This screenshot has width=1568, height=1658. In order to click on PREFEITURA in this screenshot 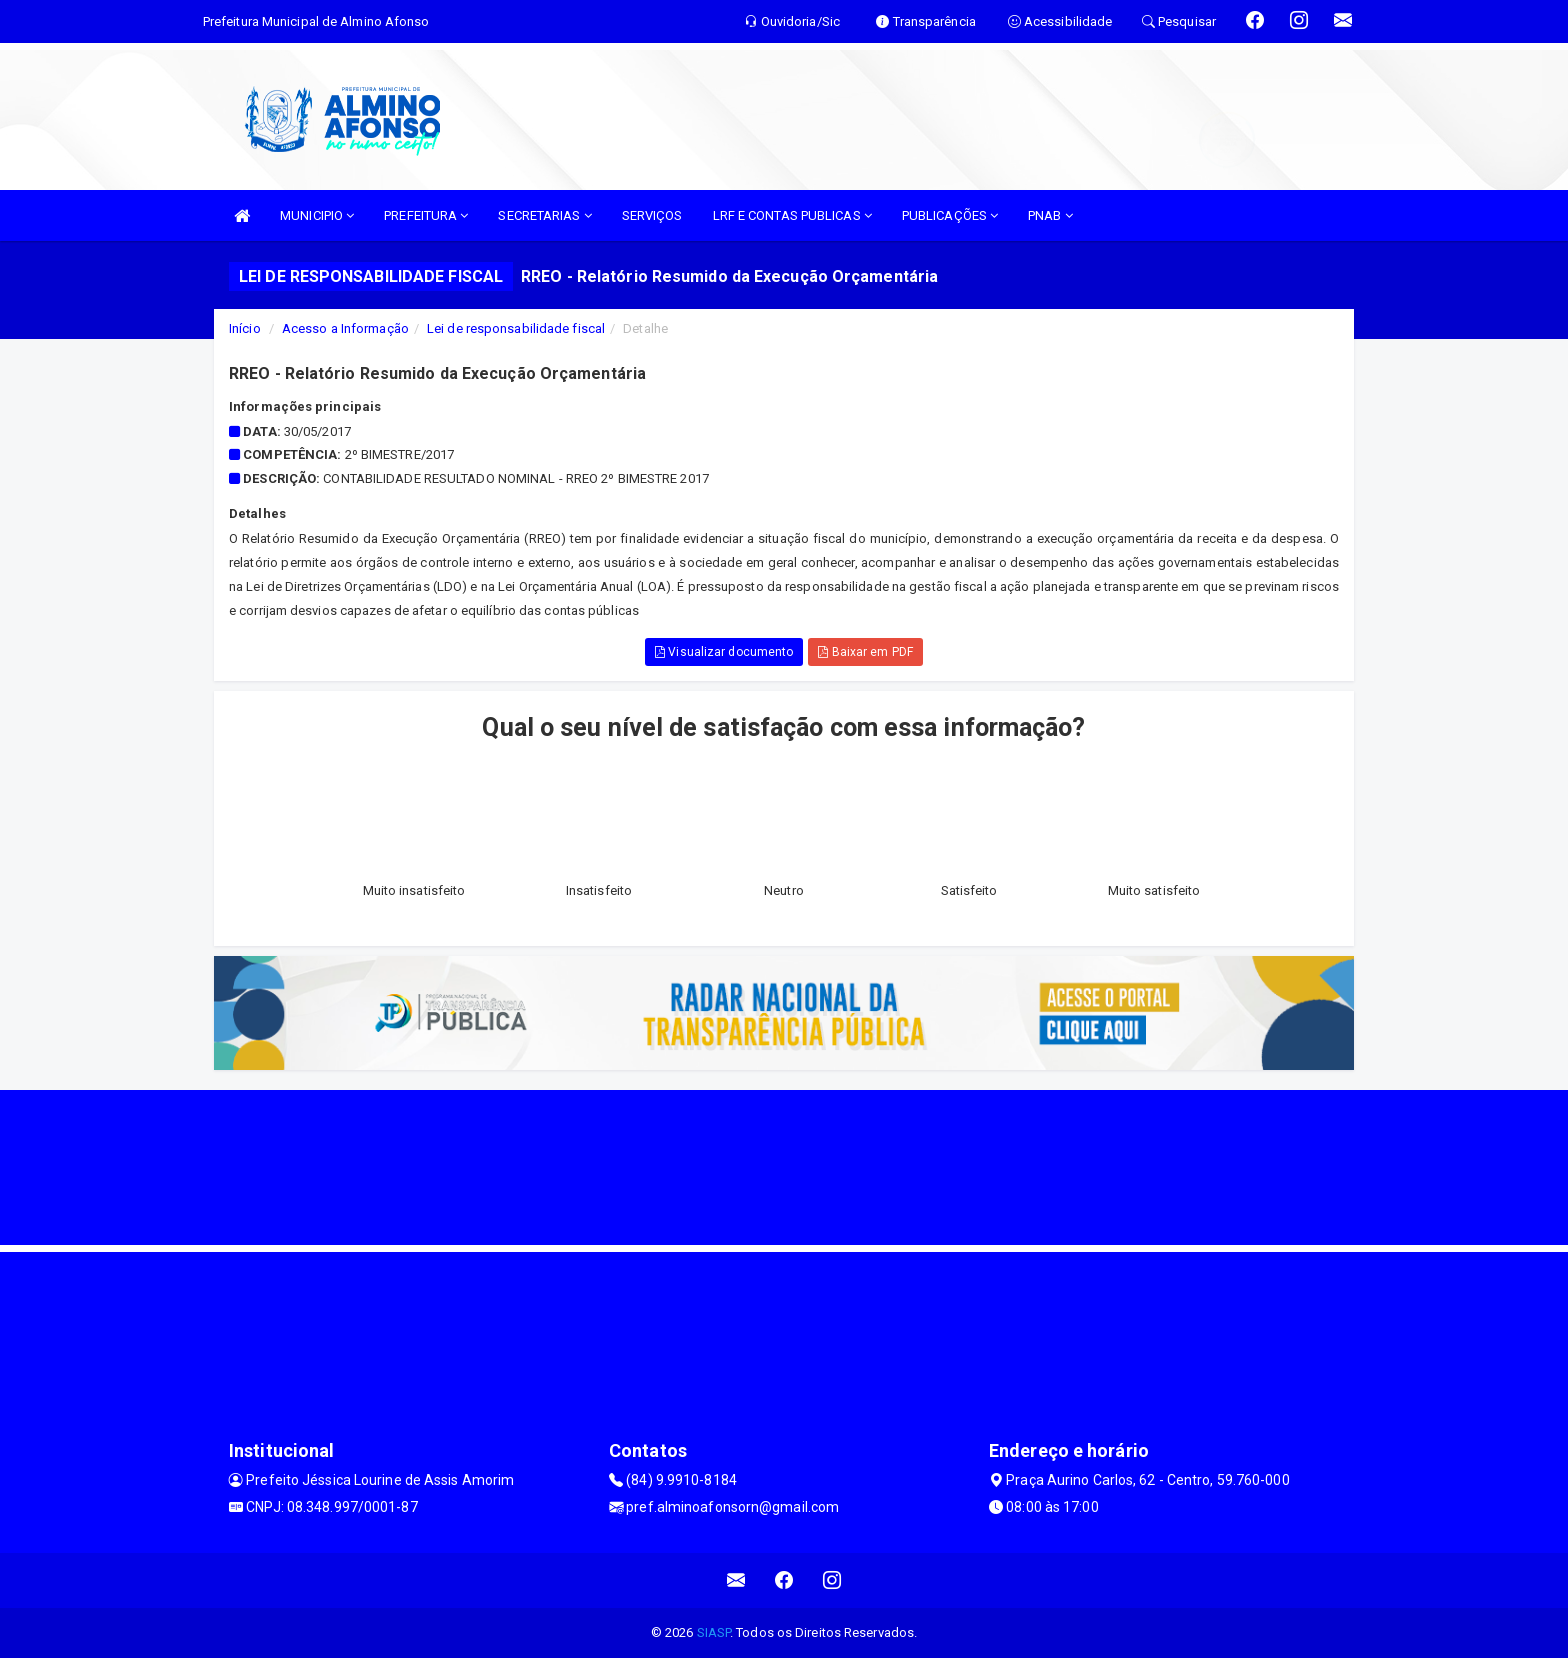, I will do `click(426, 215)`.